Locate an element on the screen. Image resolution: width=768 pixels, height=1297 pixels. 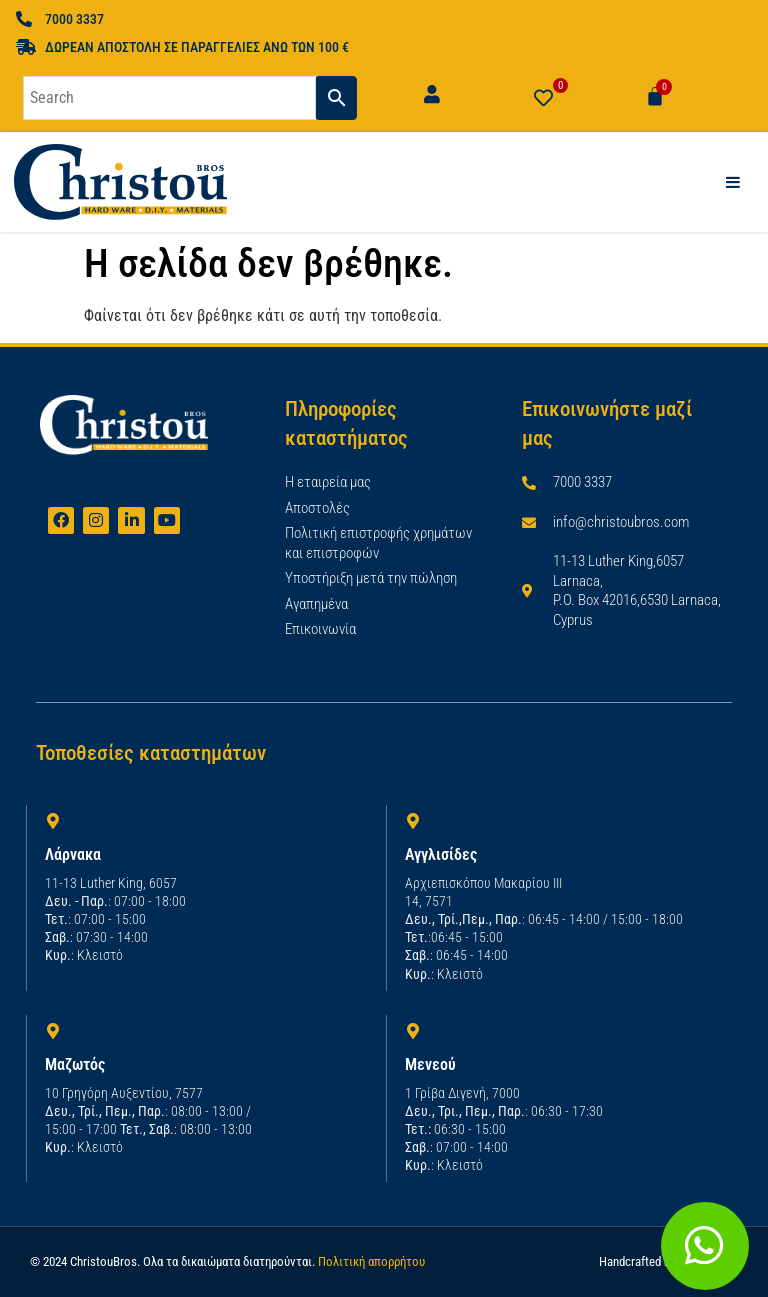
Πολιτική απορρήτου is located at coordinates (371, 1261).